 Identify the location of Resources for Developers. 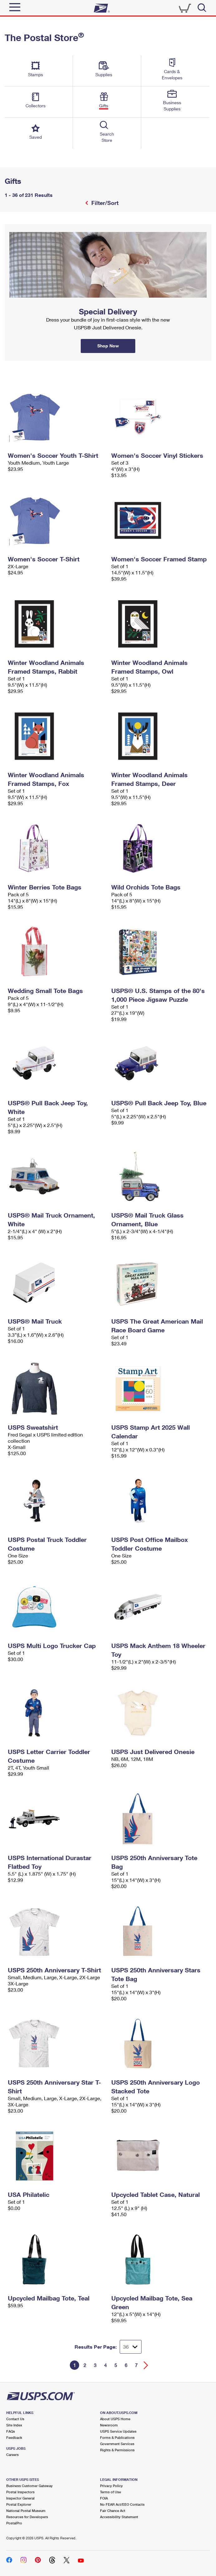
(27, 2517).